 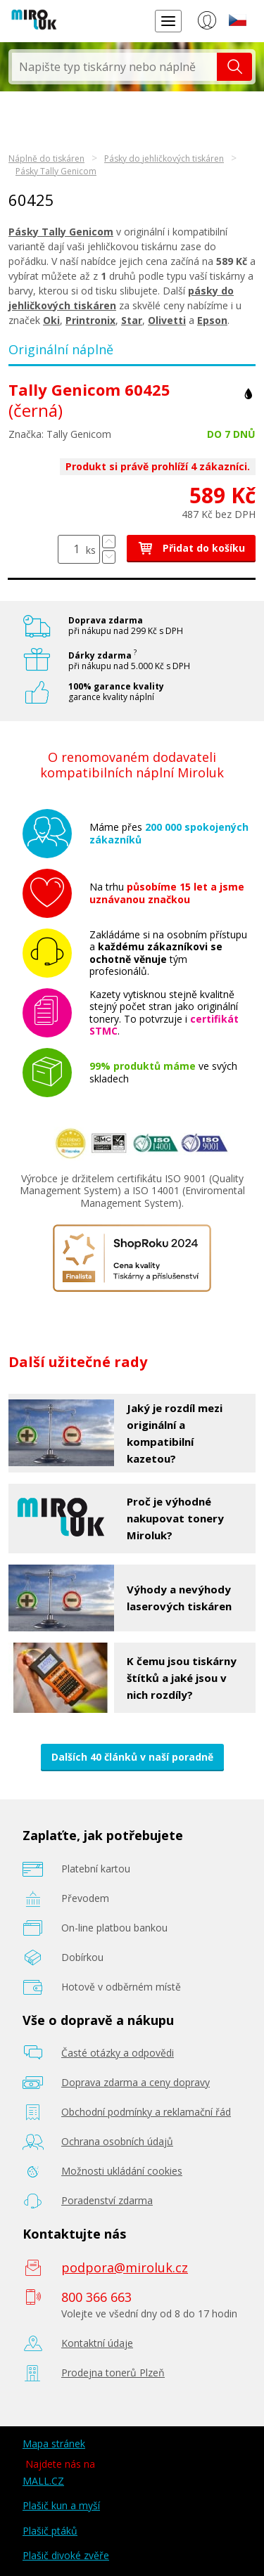 I want to click on Pásky do jehličkových tiskáren, so click(x=164, y=158).